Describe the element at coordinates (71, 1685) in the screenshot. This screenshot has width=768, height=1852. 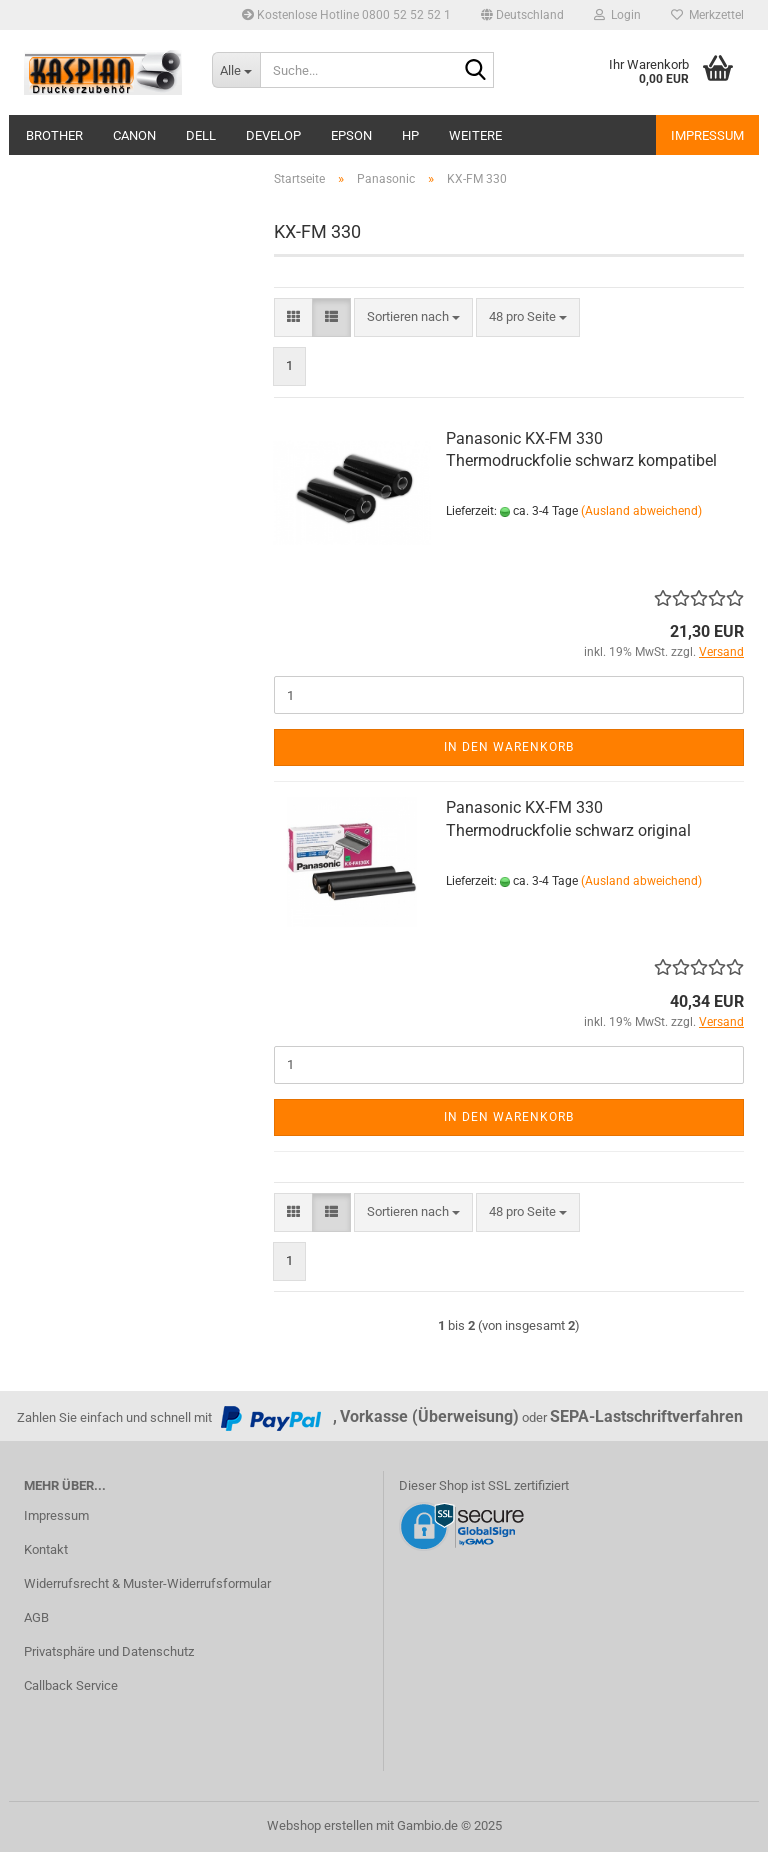
I see `Callback Service` at that location.